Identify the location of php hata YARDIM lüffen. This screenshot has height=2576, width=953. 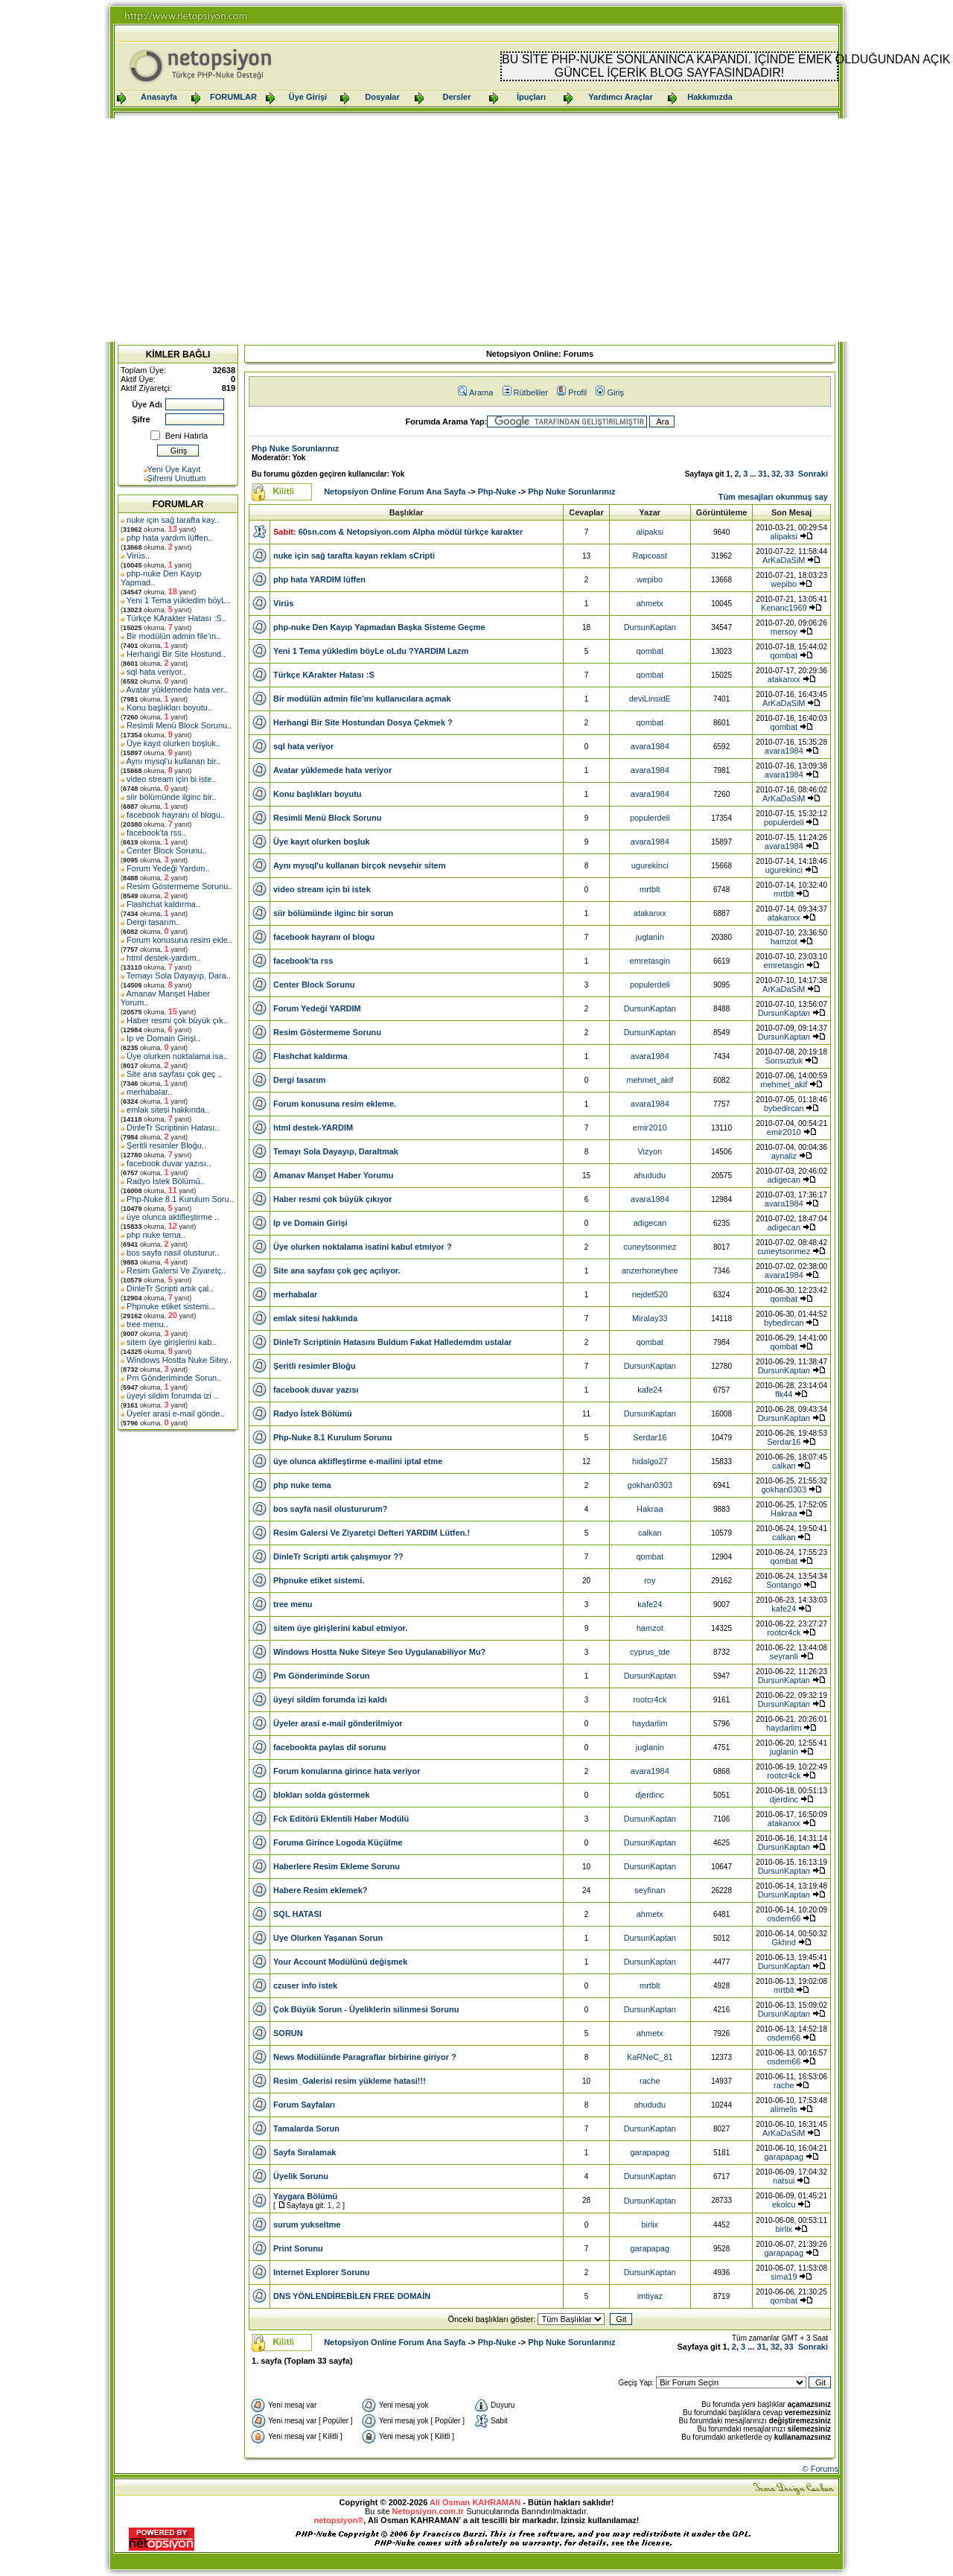
(319, 579).